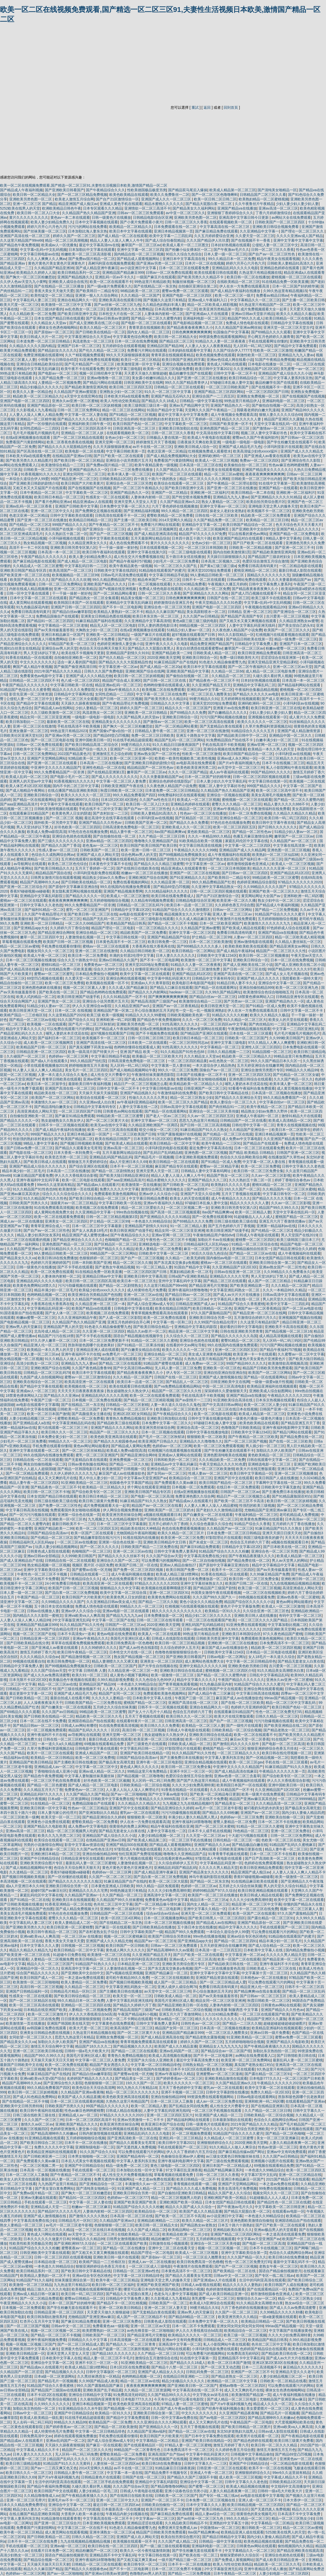  What do you see at coordinates (235, 1290) in the screenshot?
I see `中文字幕亚洲乱码熟女一区二区` at bounding box center [235, 1290].